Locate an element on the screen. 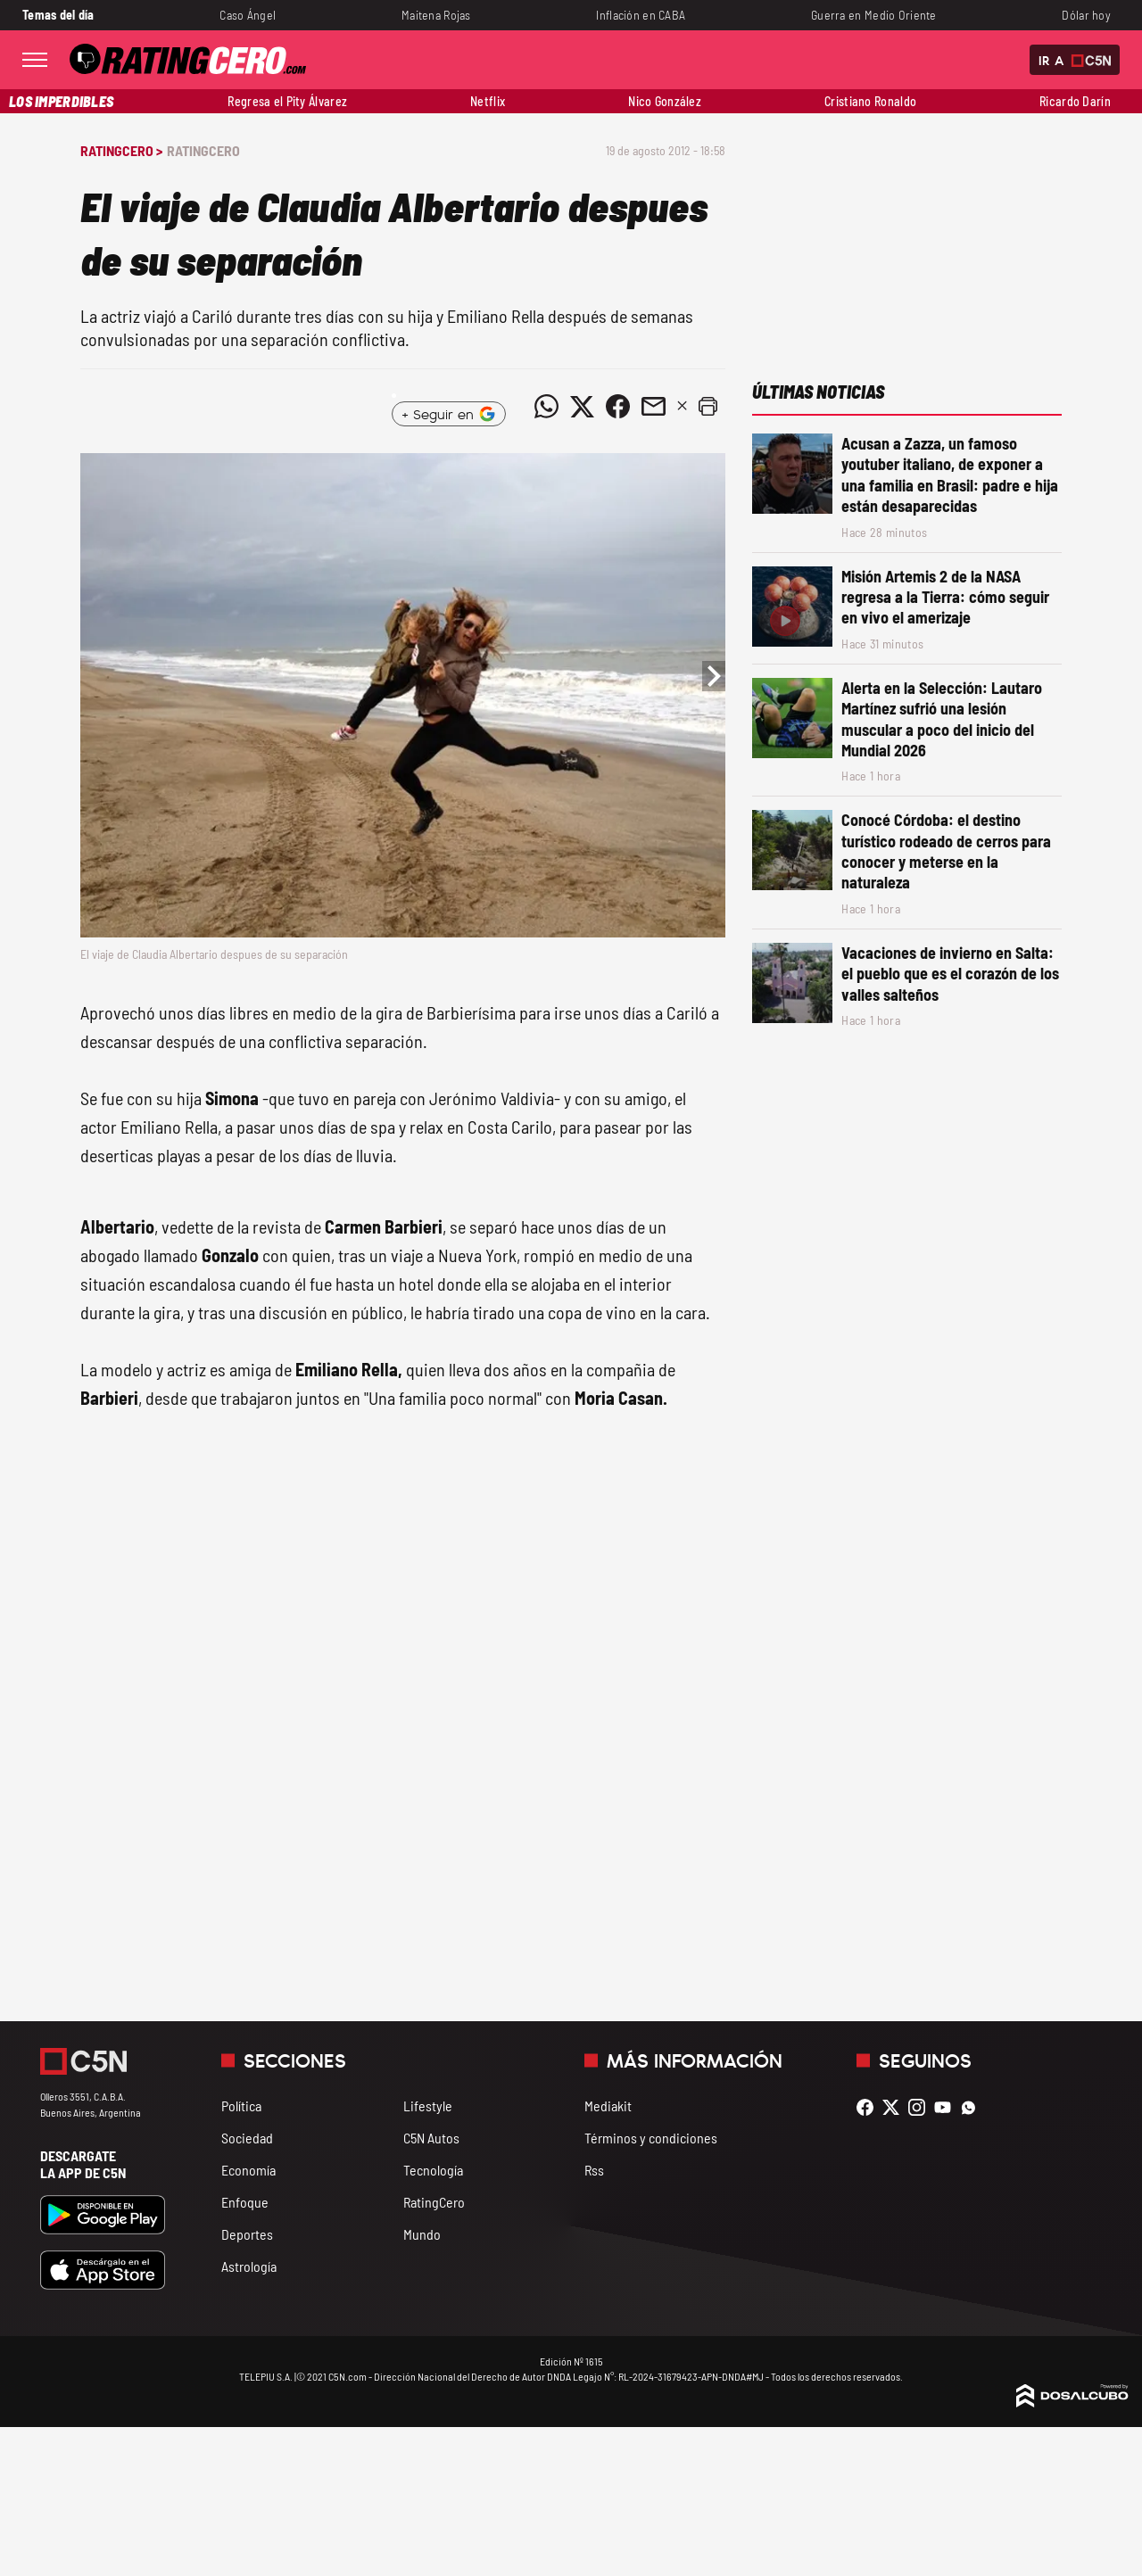 The image size is (1142, 2576). Guerra en Medio Oriente is located at coordinates (874, 14).